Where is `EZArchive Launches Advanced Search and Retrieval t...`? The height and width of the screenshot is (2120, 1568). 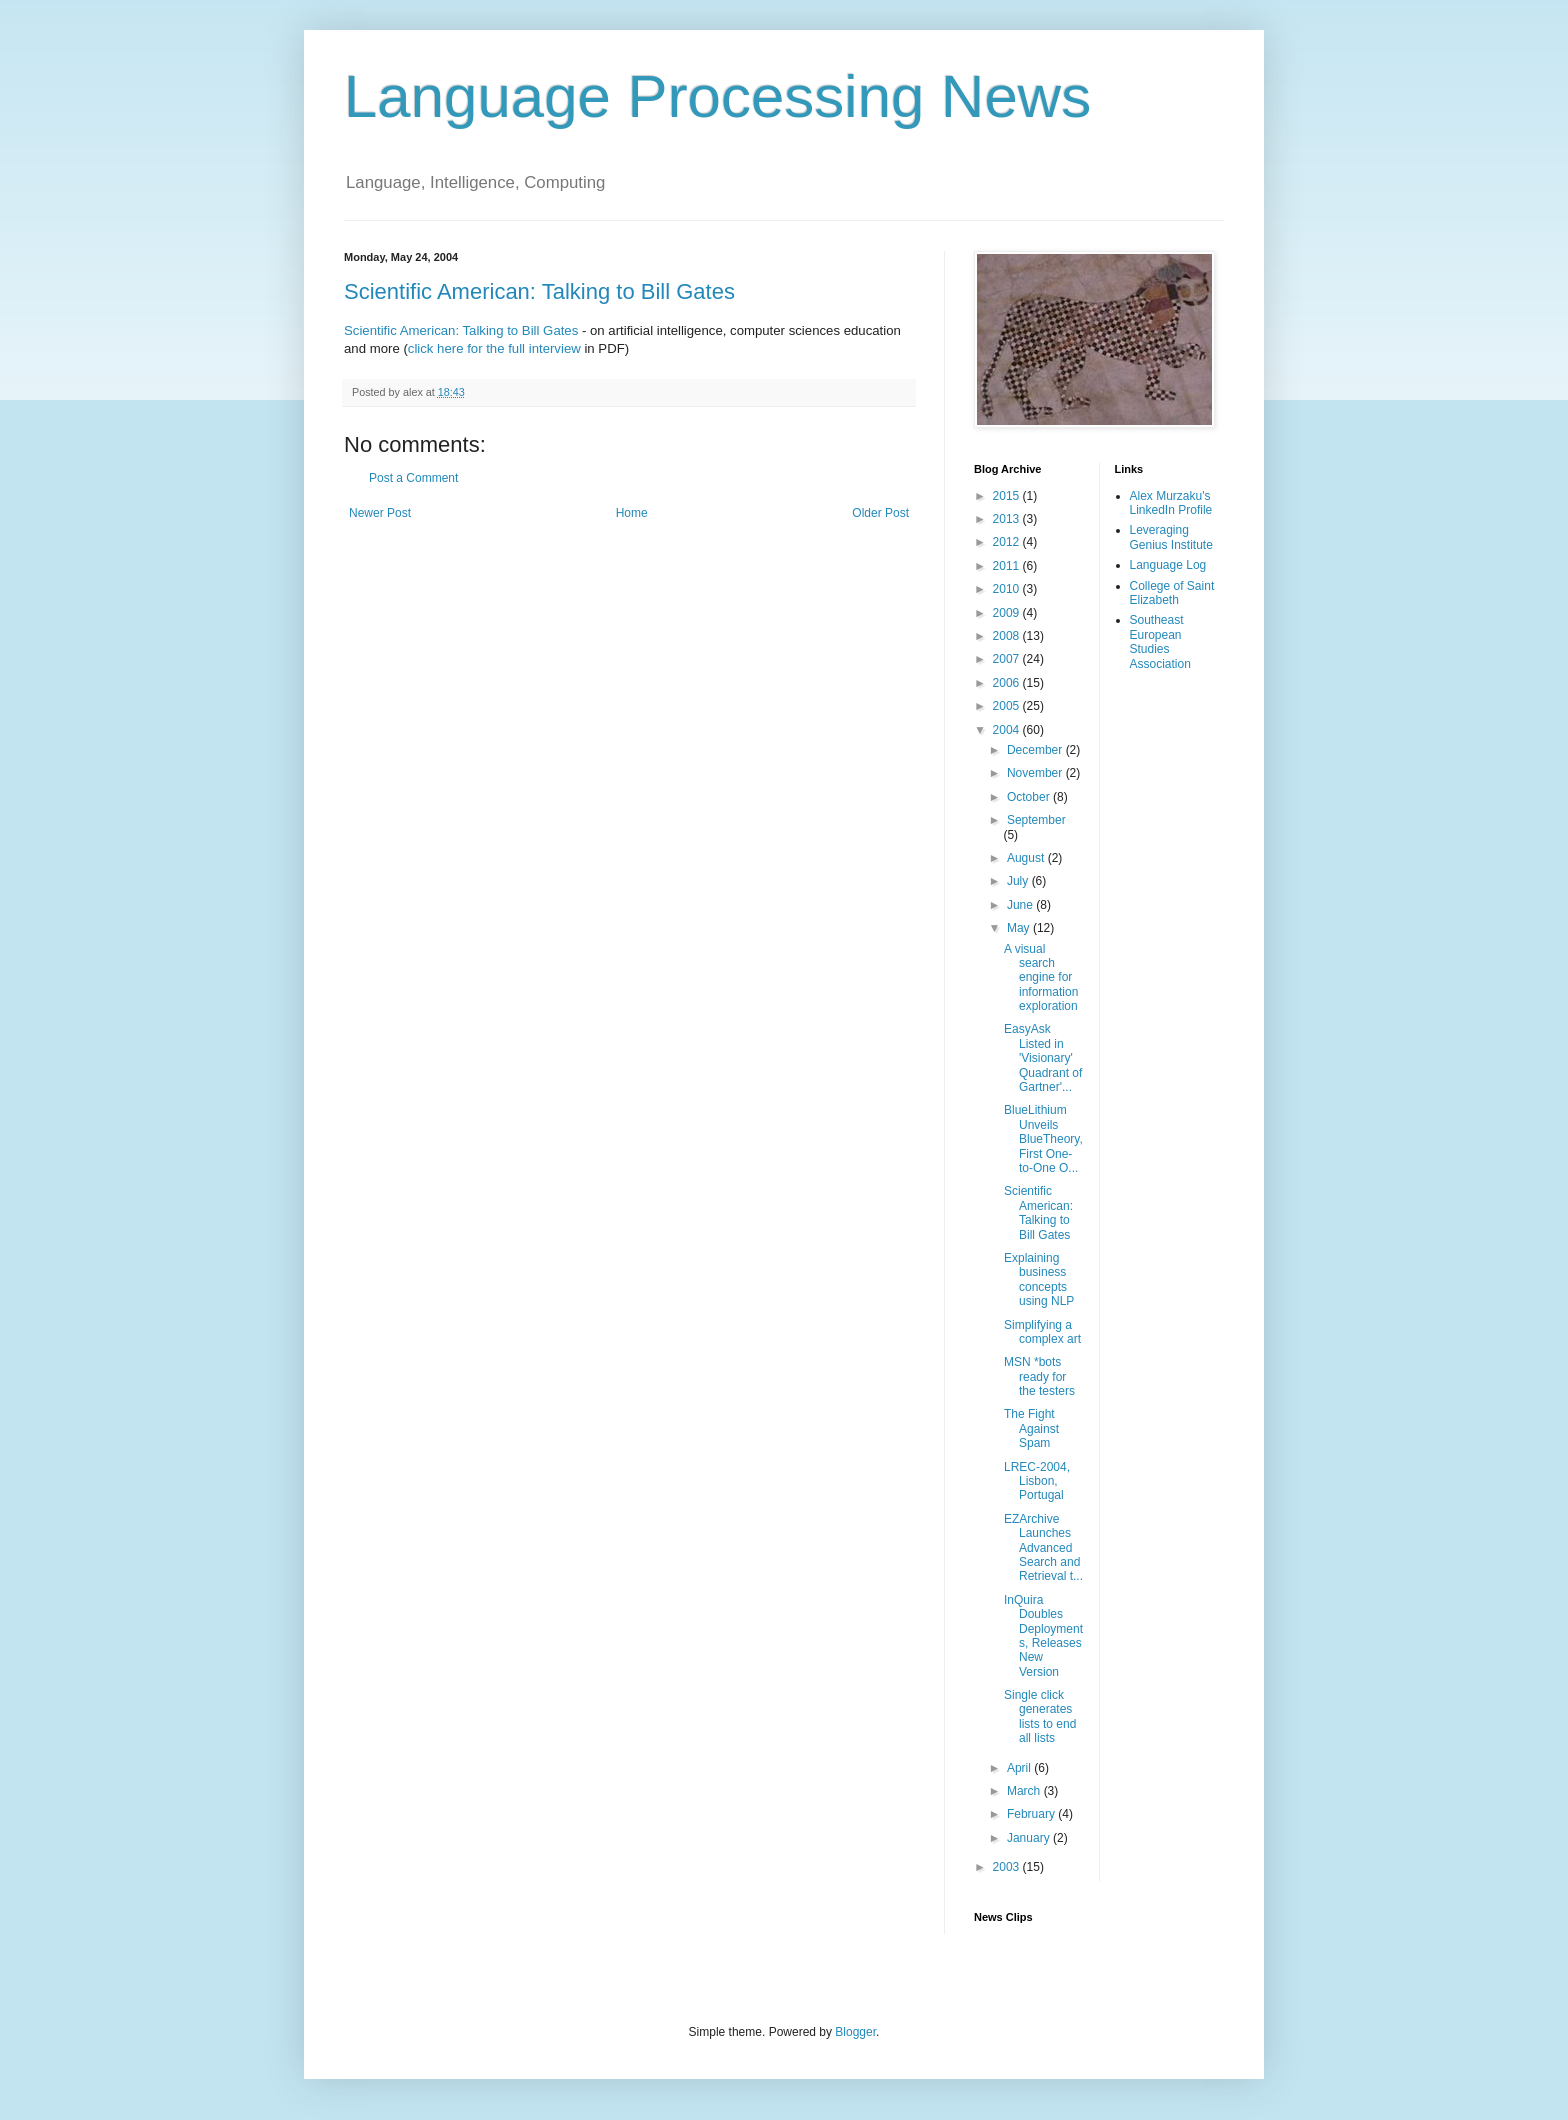 EZArchive Launches Advanced Search and Retrieval t... is located at coordinates (1043, 1548).